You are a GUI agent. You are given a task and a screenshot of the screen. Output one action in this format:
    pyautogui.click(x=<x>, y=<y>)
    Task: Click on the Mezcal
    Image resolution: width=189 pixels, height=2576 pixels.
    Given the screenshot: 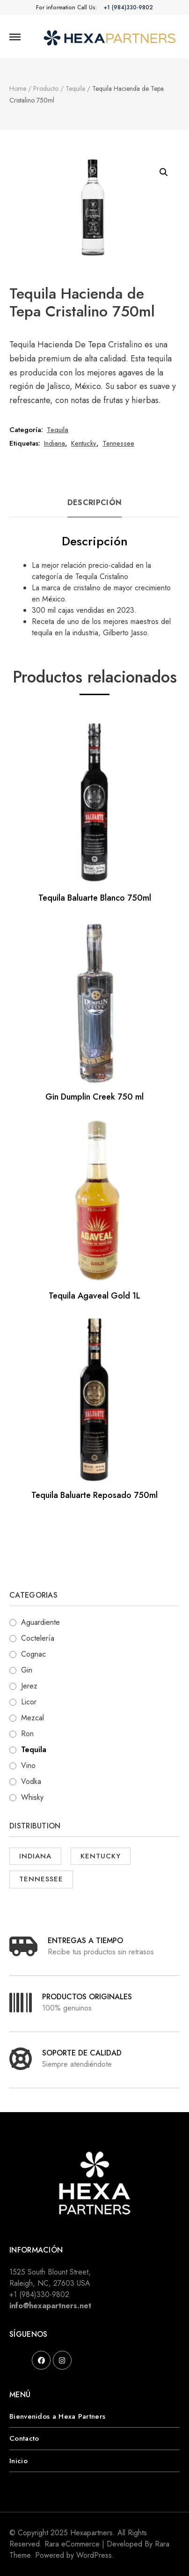 What is the action you would take?
    pyautogui.click(x=32, y=1717)
    